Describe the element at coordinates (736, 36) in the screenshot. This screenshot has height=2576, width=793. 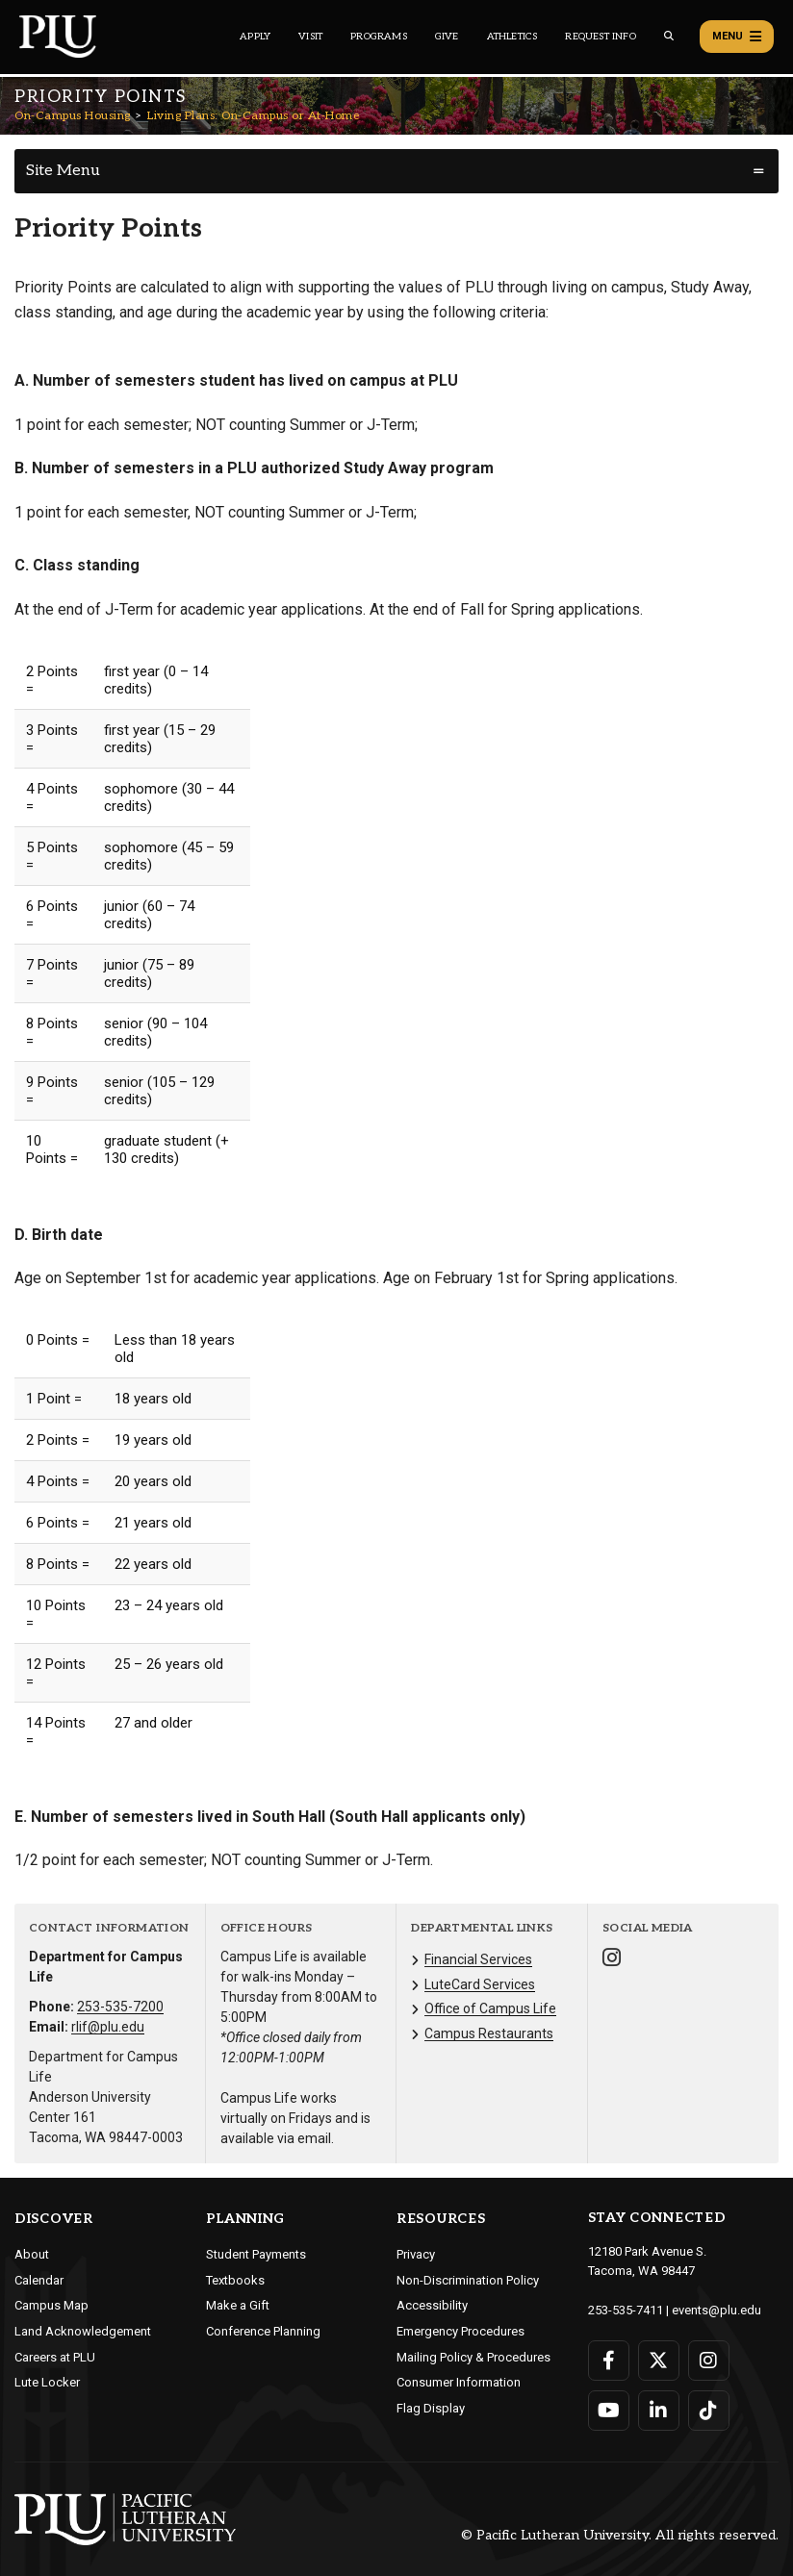
I see `Menu` at that location.